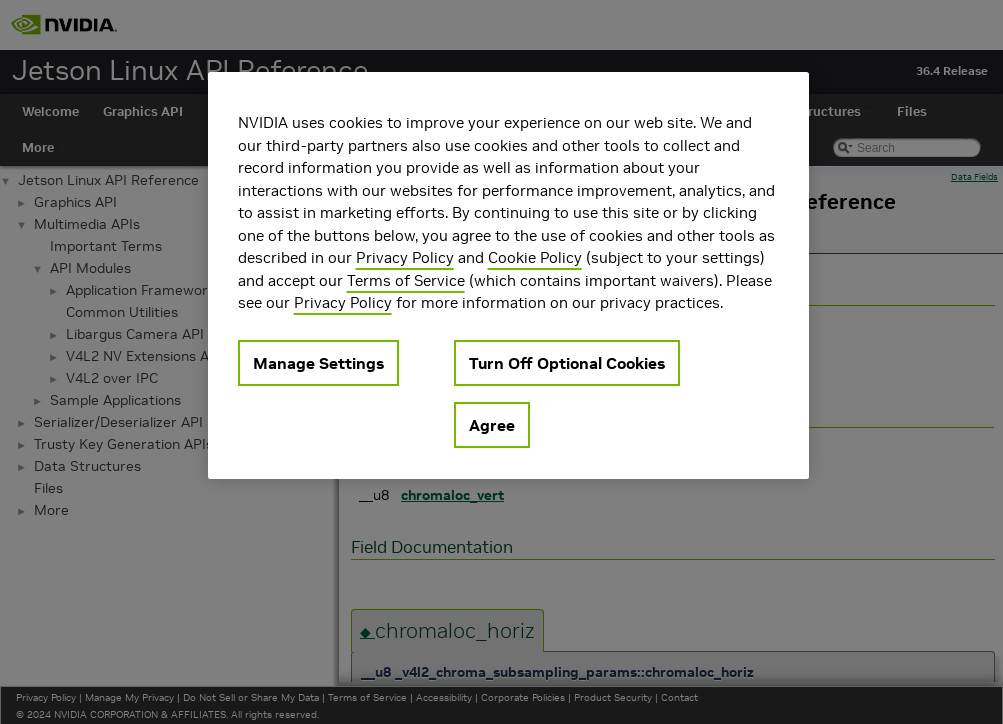 This screenshot has width=1003, height=724. I want to click on Privacy Policy, so click(405, 257).